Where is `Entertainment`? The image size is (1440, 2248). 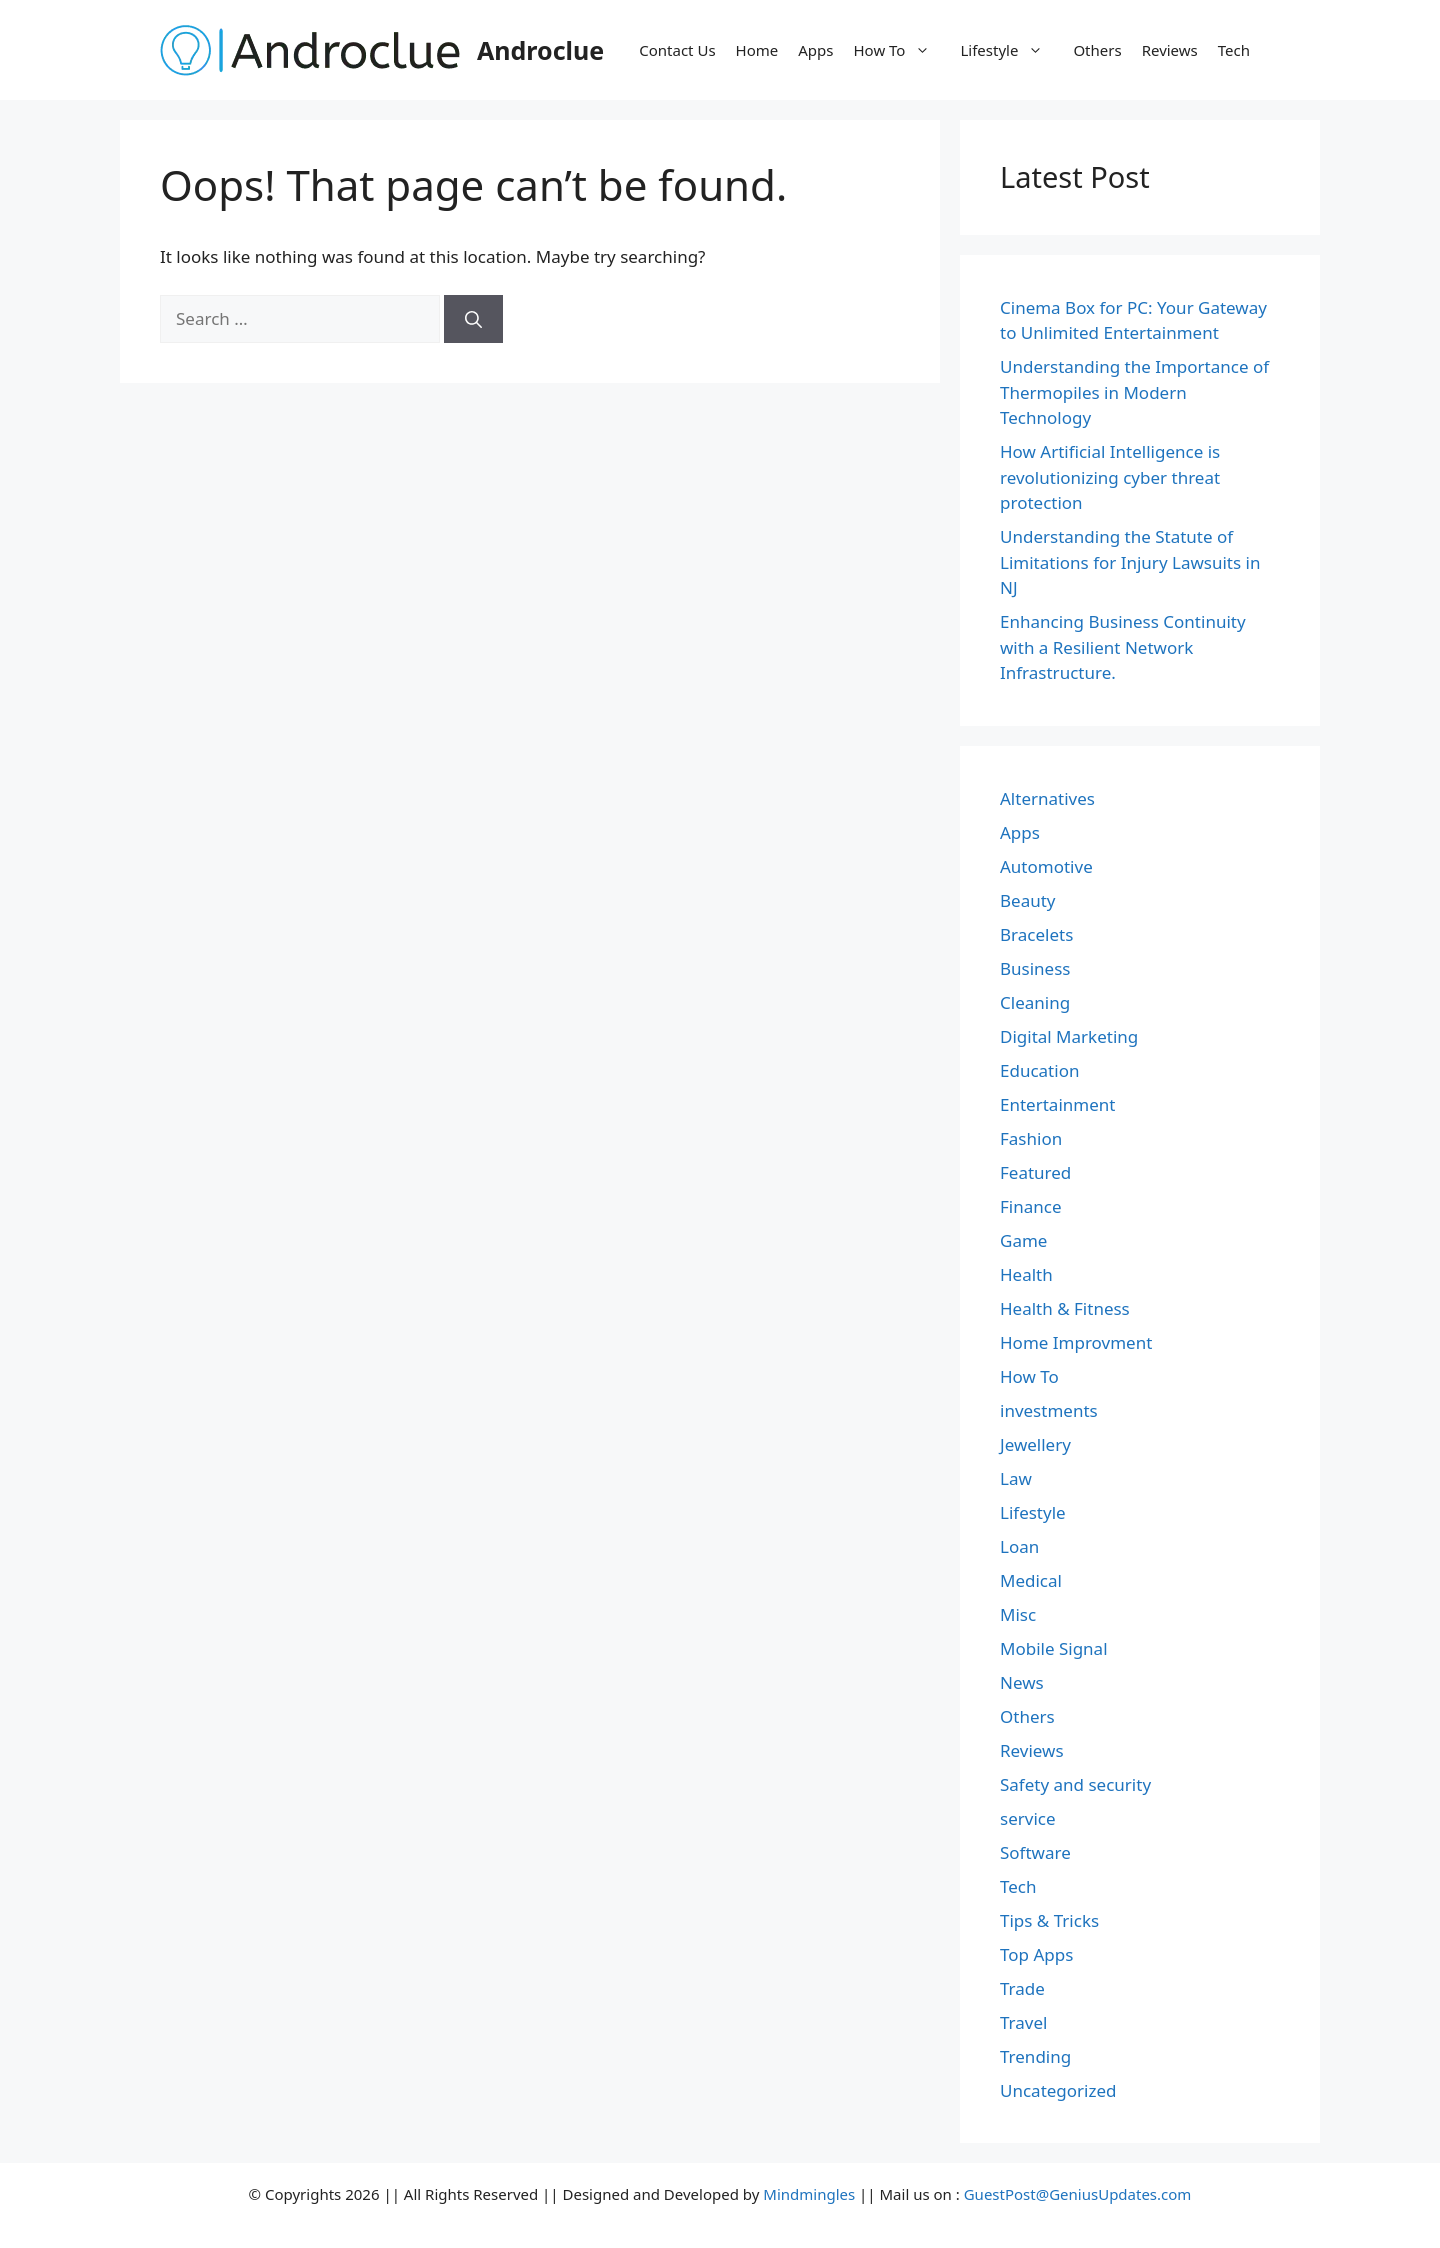
Entertainment is located at coordinates (1057, 1104).